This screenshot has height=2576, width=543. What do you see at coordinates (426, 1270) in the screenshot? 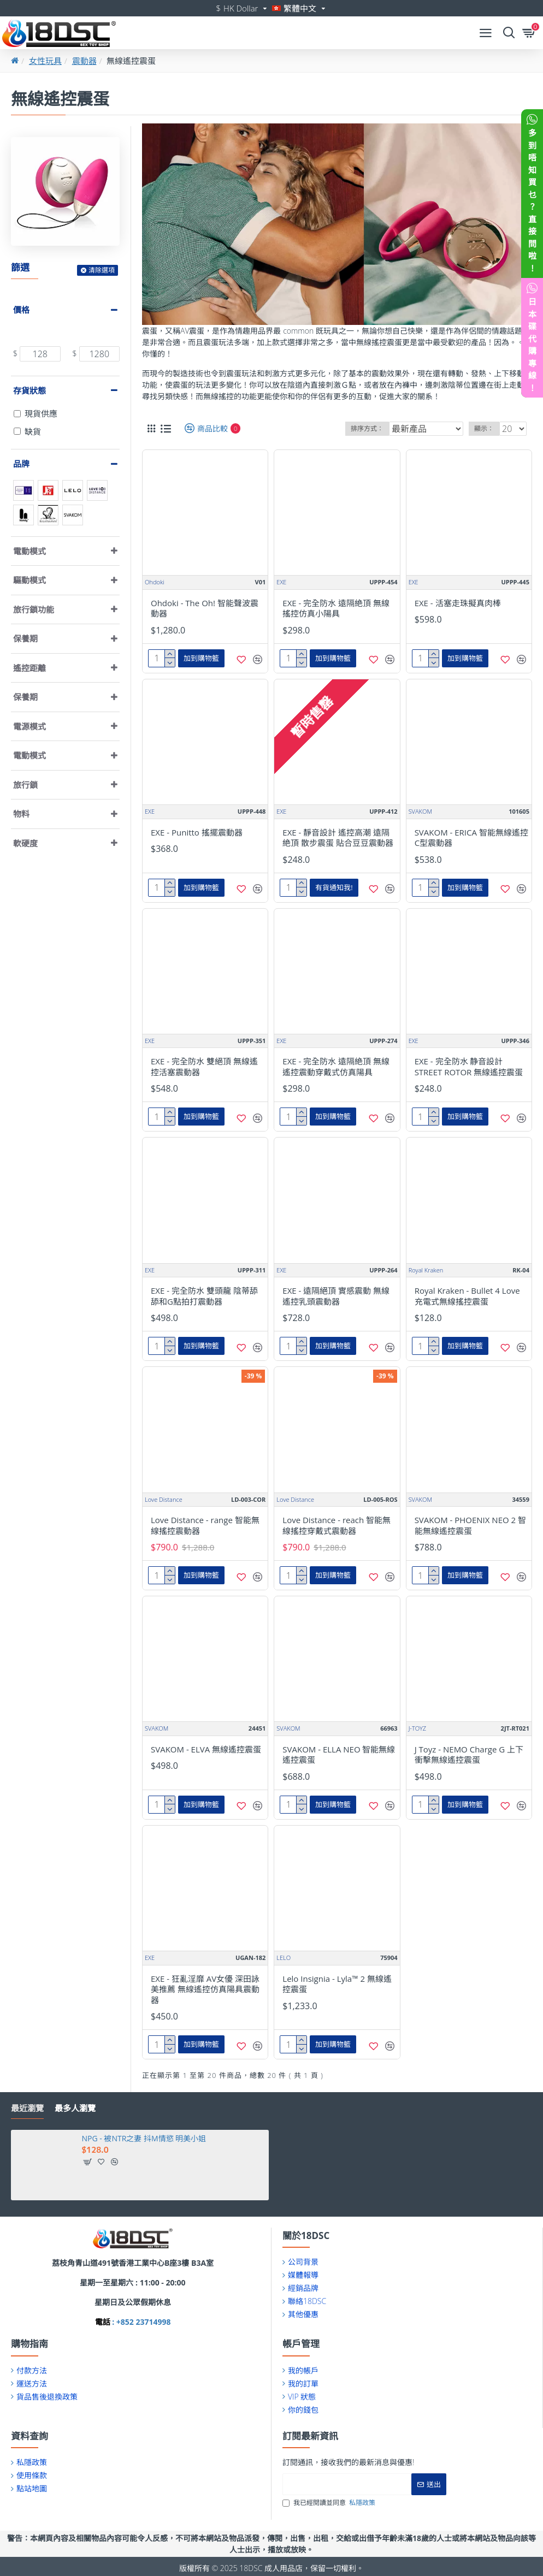
I see `Royal Kraken` at bounding box center [426, 1270].